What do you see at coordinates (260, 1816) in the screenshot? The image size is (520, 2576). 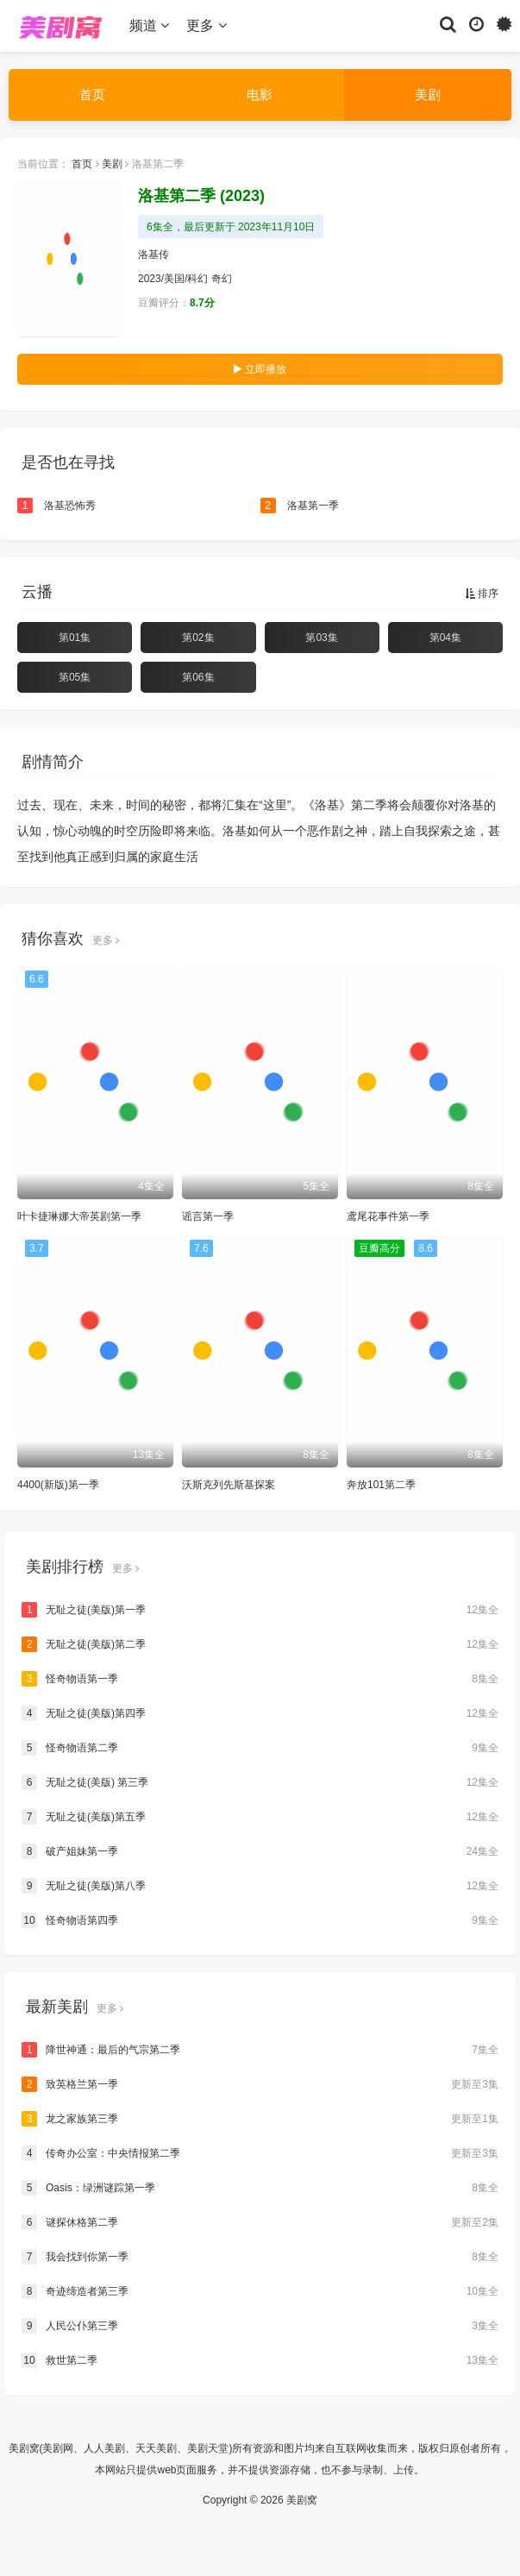 I see `无耻之徒(美版)第五季` at bounding box center [260, 1816].